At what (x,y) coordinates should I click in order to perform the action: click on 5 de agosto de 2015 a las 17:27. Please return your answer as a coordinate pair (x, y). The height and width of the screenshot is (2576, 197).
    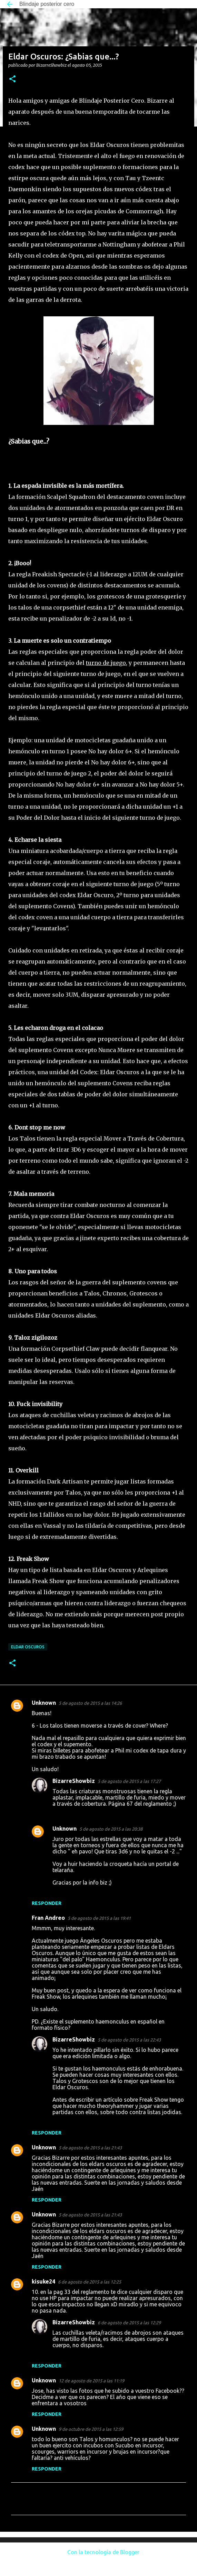
    Looking at the image, I should click on (129, 1781).